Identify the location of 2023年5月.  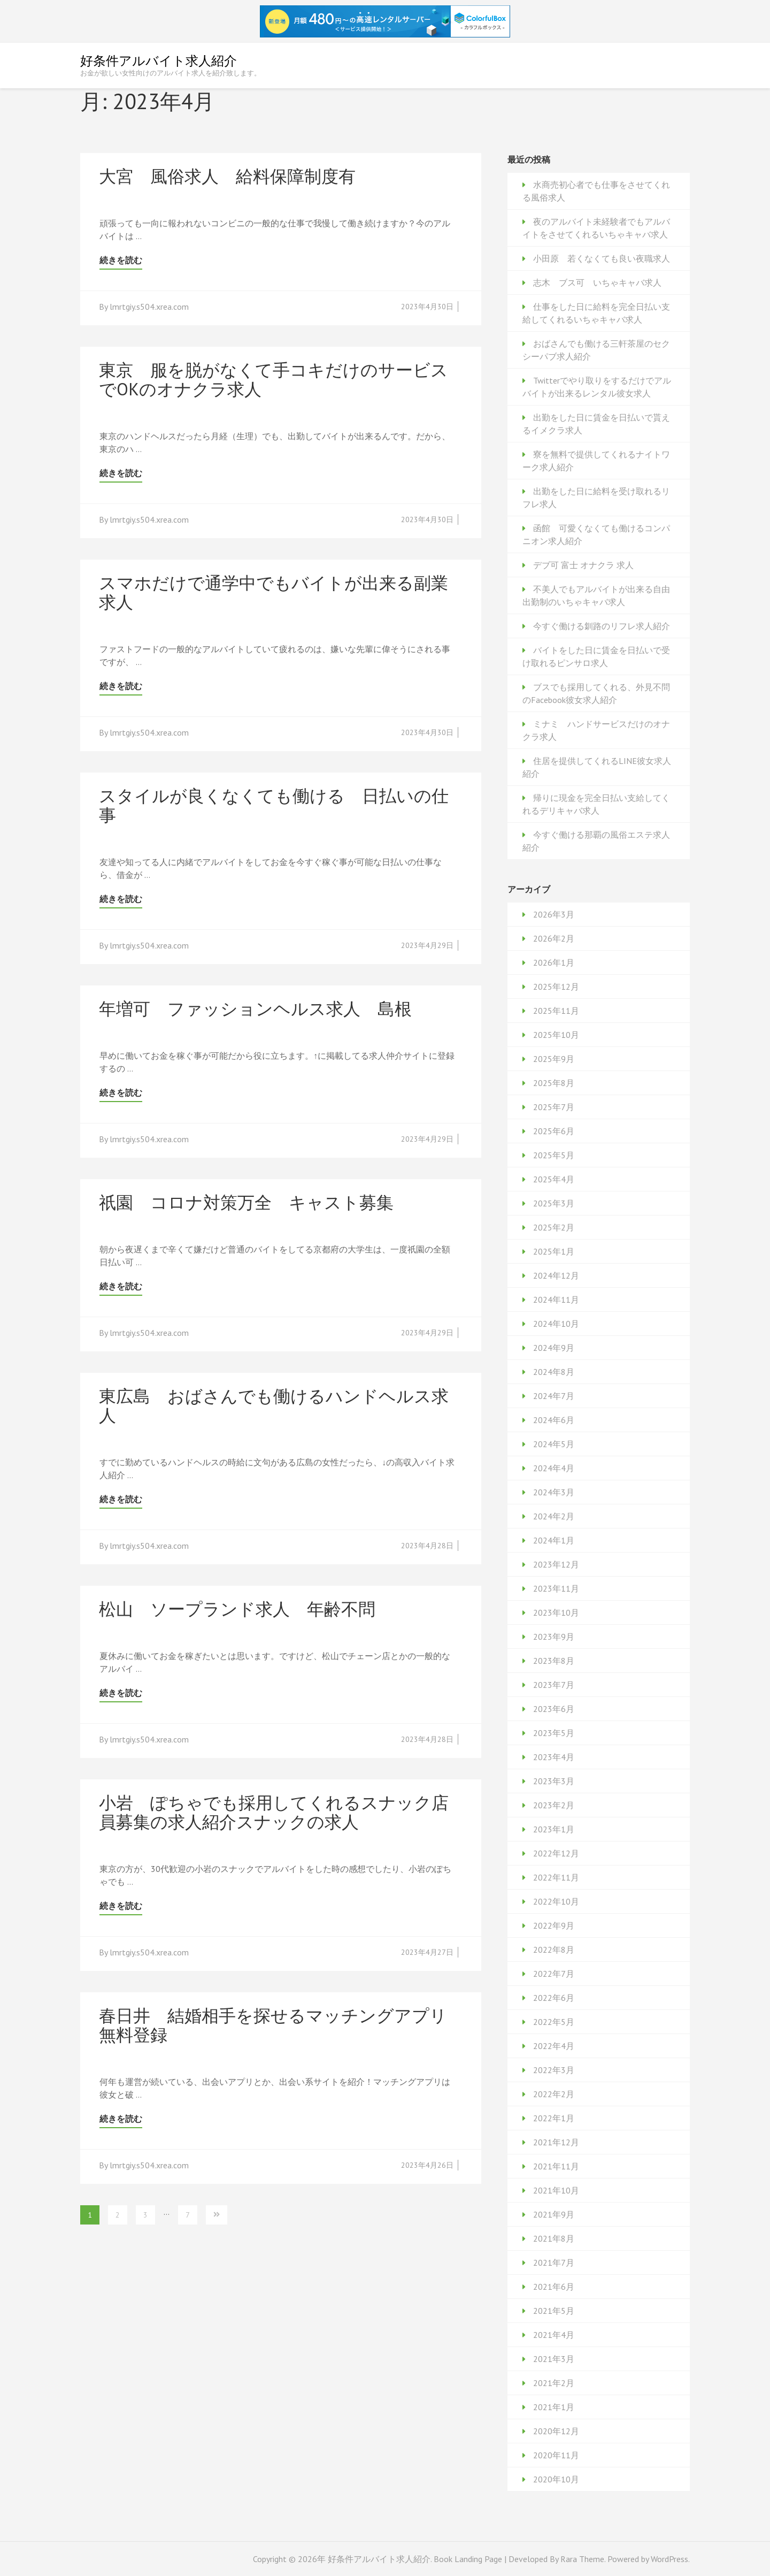
(553, 1732).